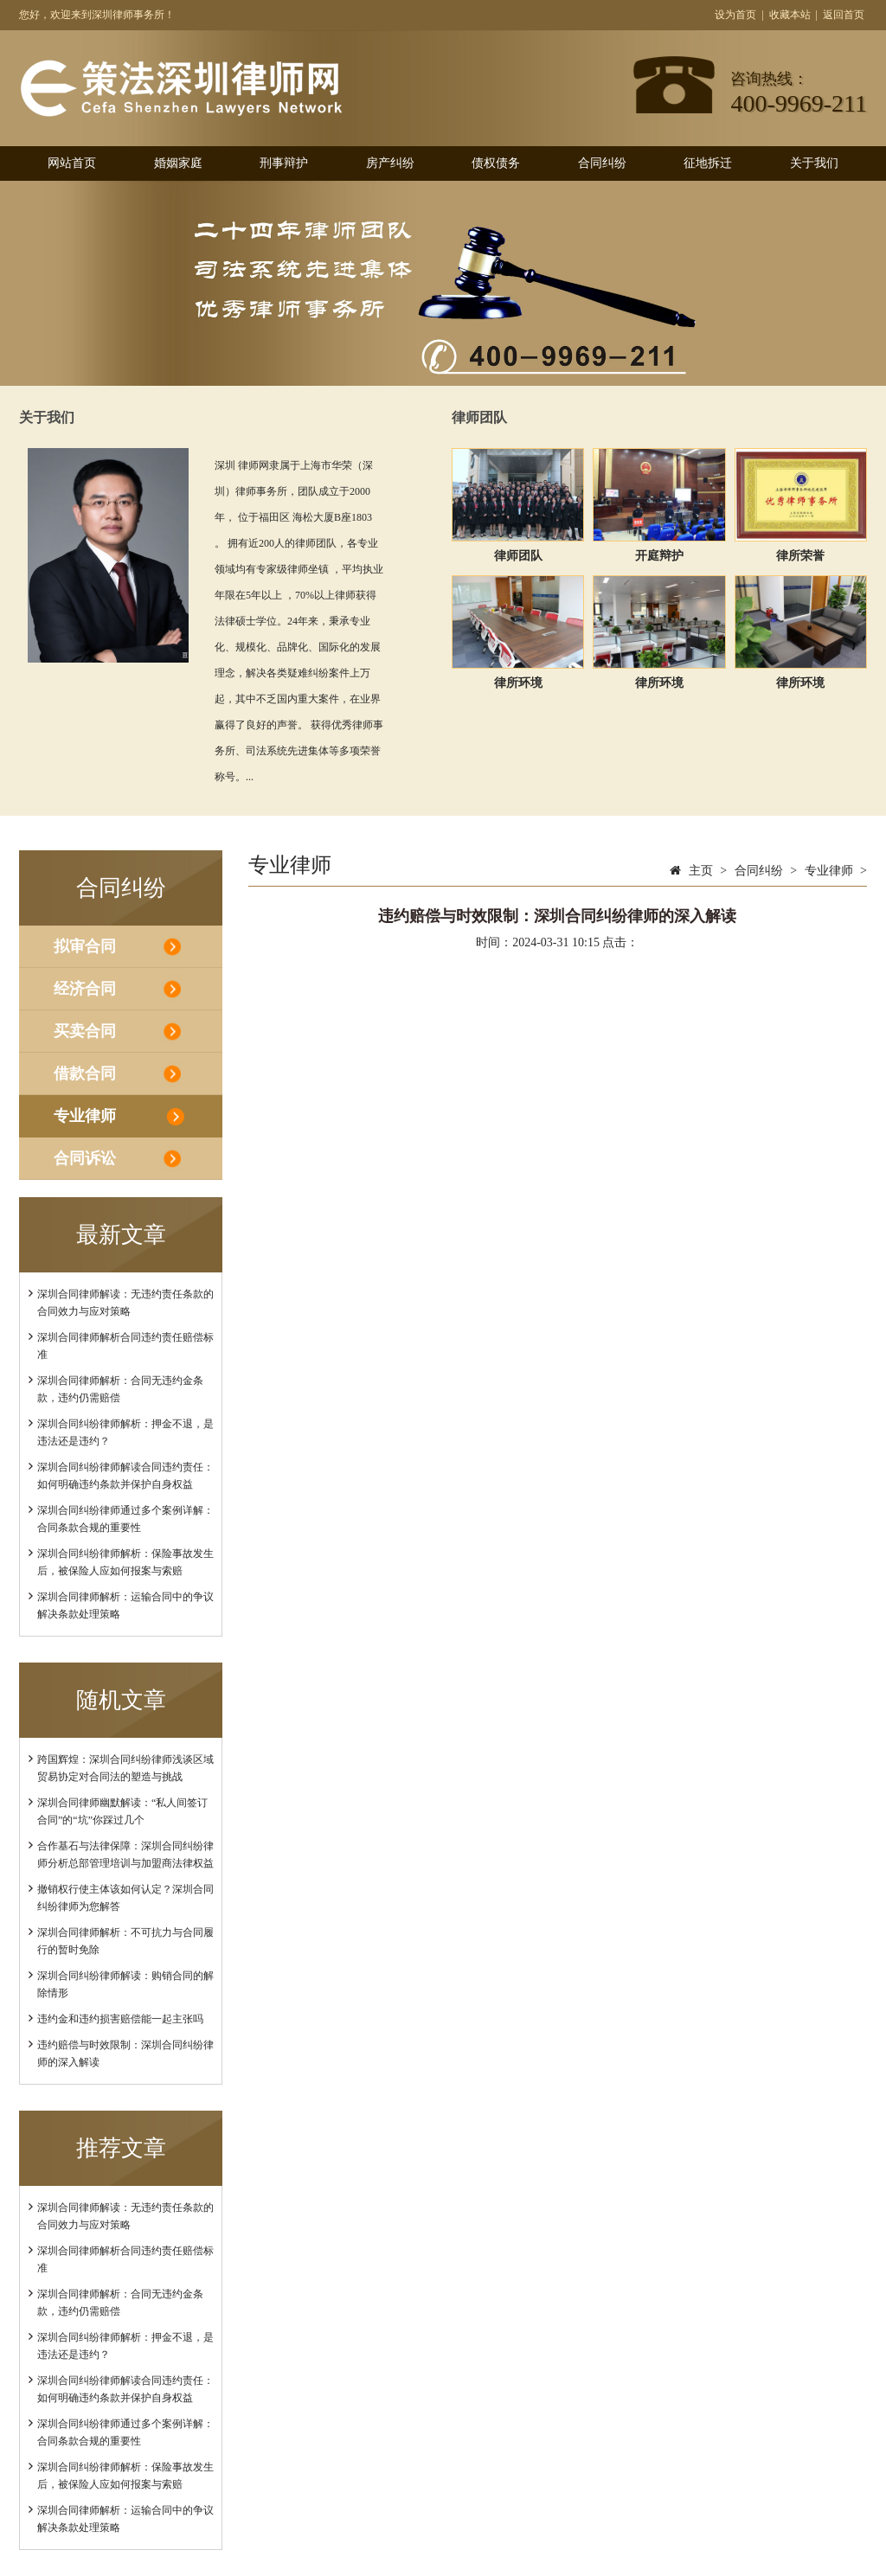  What do you see at coordinates (790, 15) in the screenshot?
I see `收藏本站` at bounding box center [790, 15].